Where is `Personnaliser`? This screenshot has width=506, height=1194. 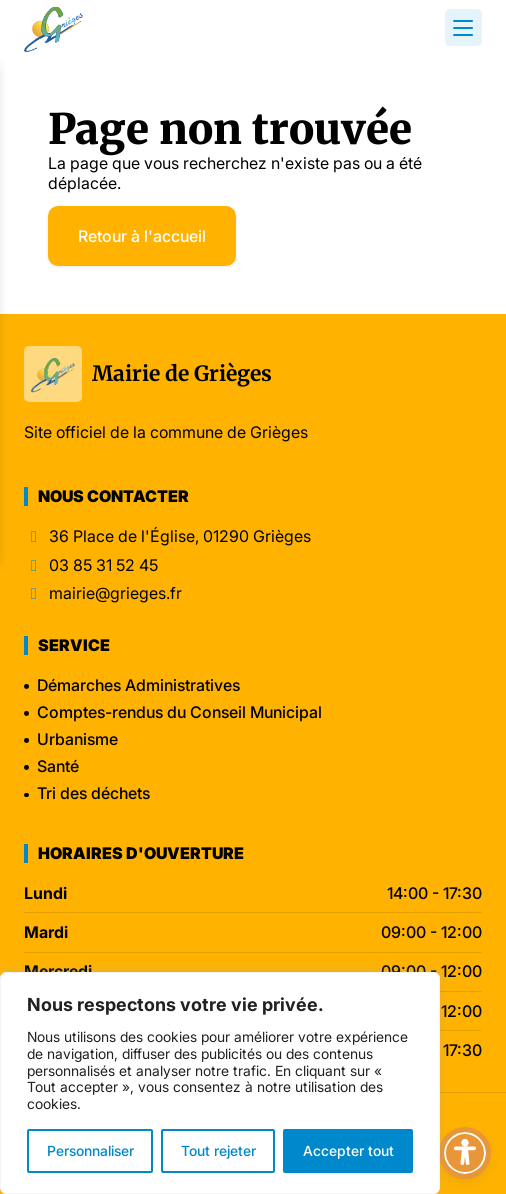 Personnaliser is located at coordinates (90, 1150).